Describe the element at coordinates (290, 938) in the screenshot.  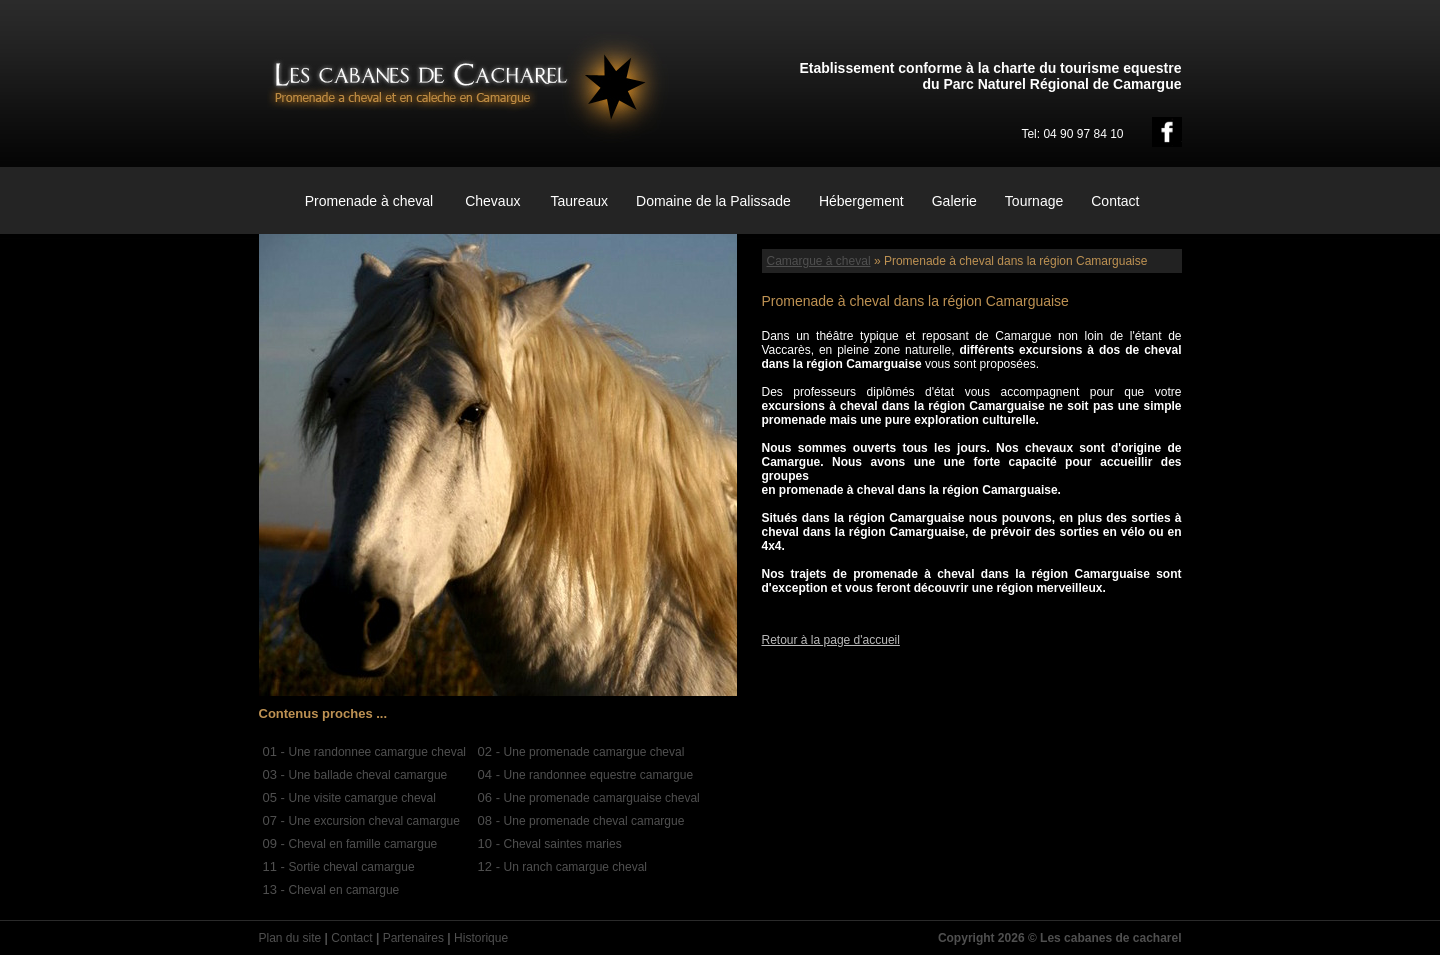
I see `Plan du site` at that location.